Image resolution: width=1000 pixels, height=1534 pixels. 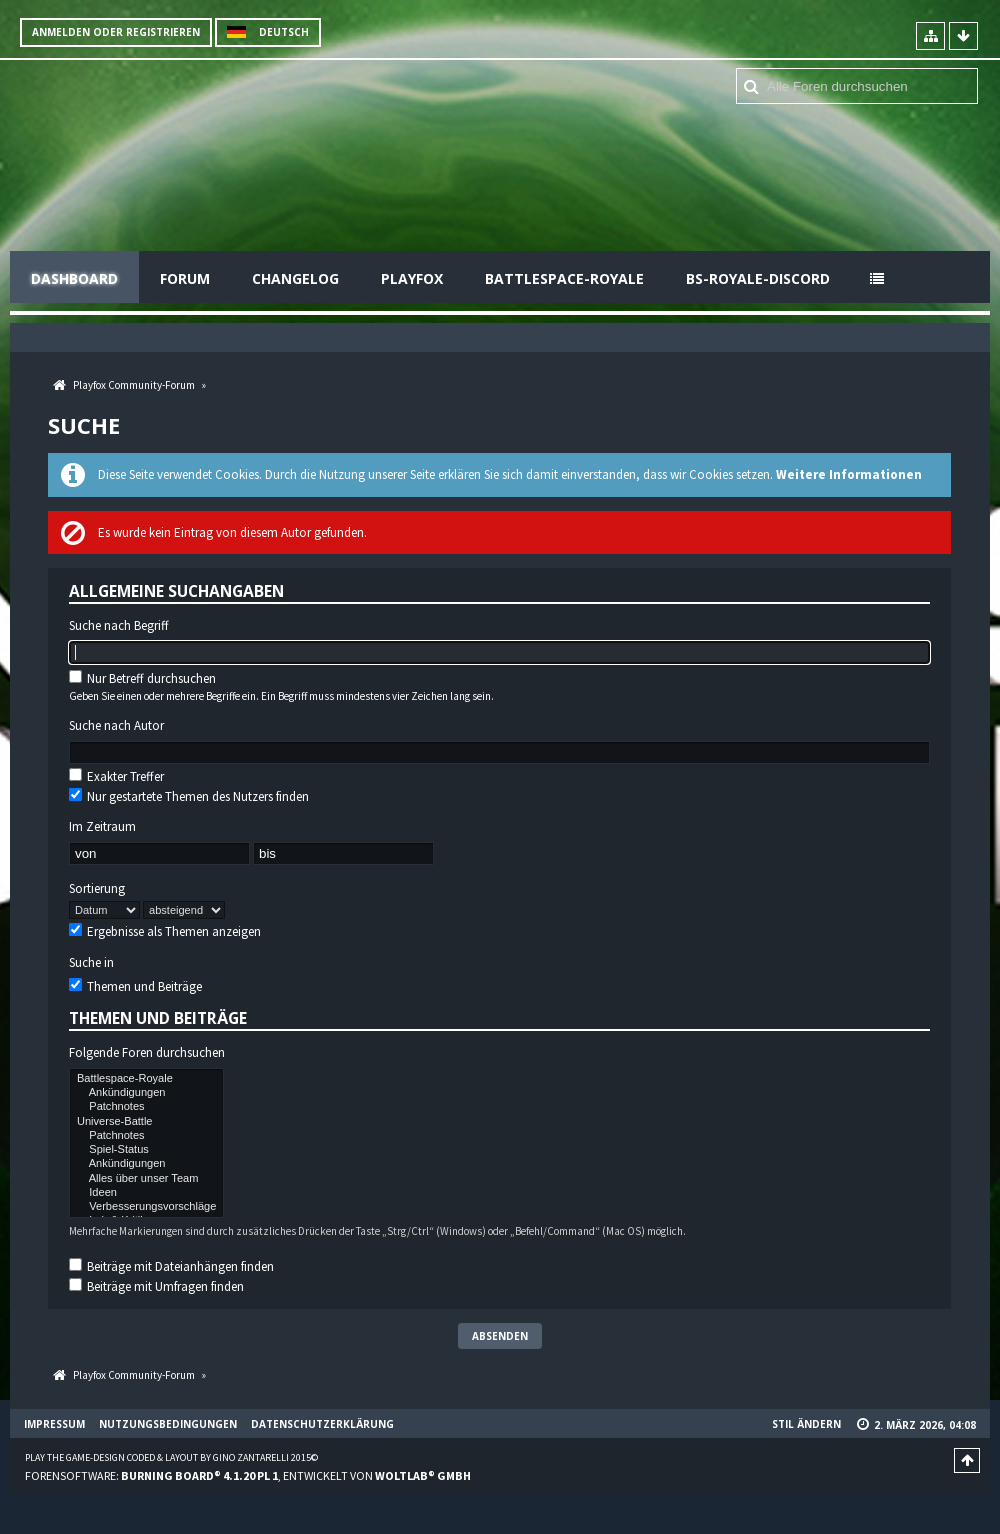 I want to click on Anmelden oder registrieren, so click(x=116, y=32).